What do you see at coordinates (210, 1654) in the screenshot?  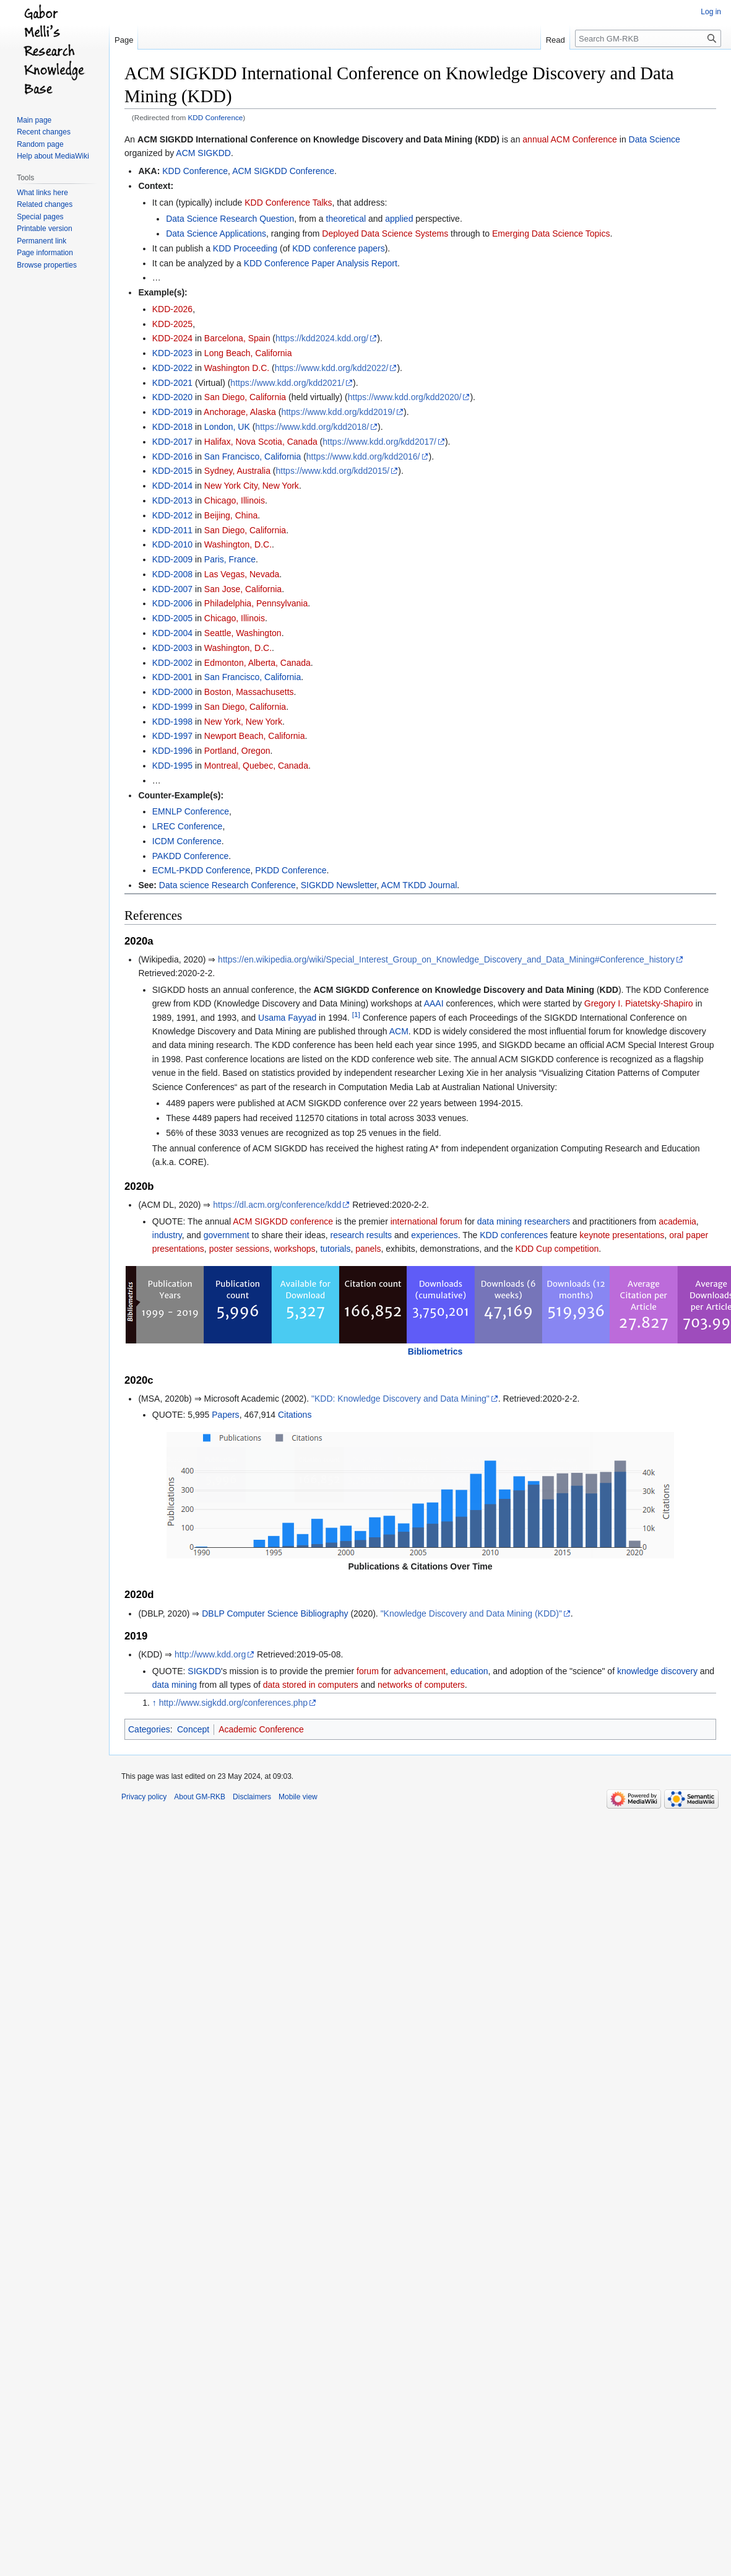 I see `http://www.kdd.org` at bounding box center [210, 1654].